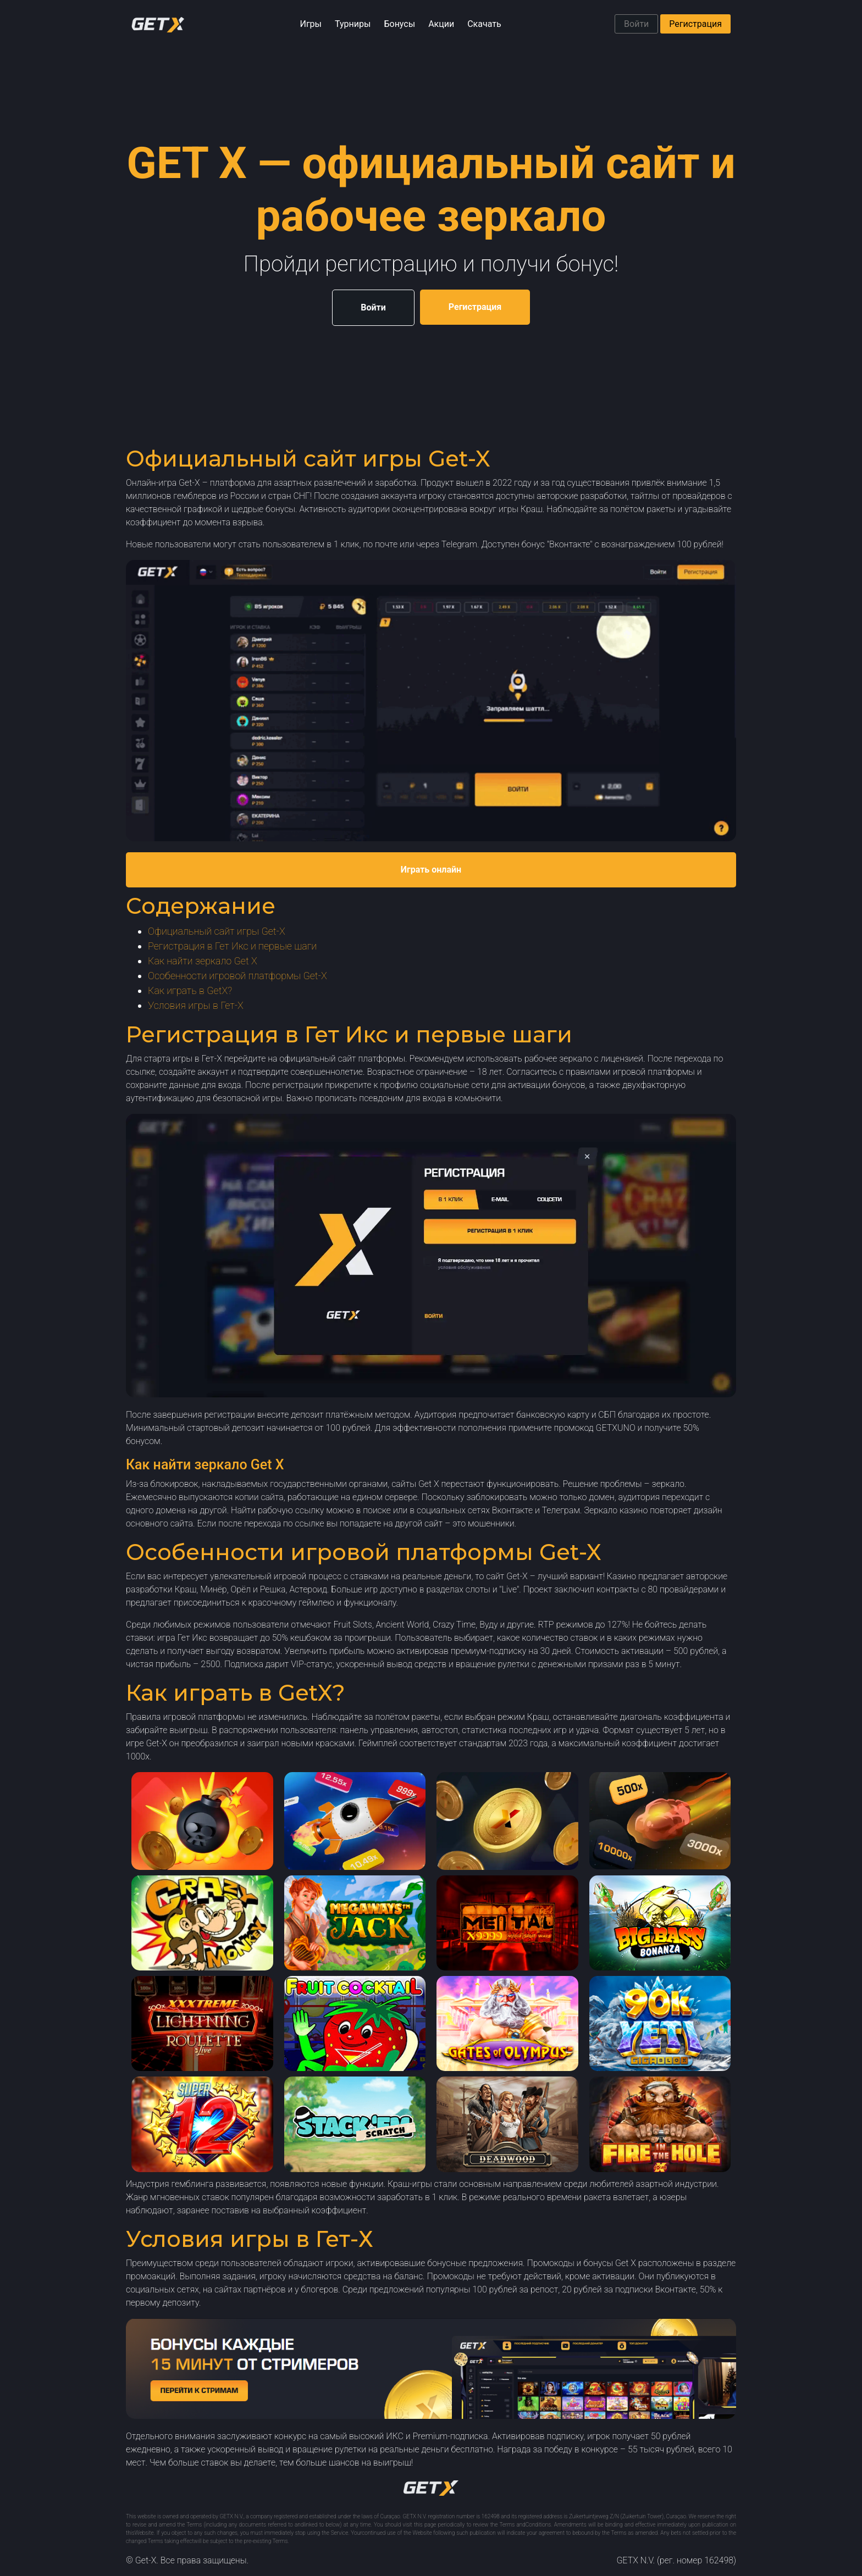 The width and height of the screenshot is (862, 2576). What do you see at coordinates (484, 24) in the screenshot?
I see `Скачать` at bounding box center [484, 24].